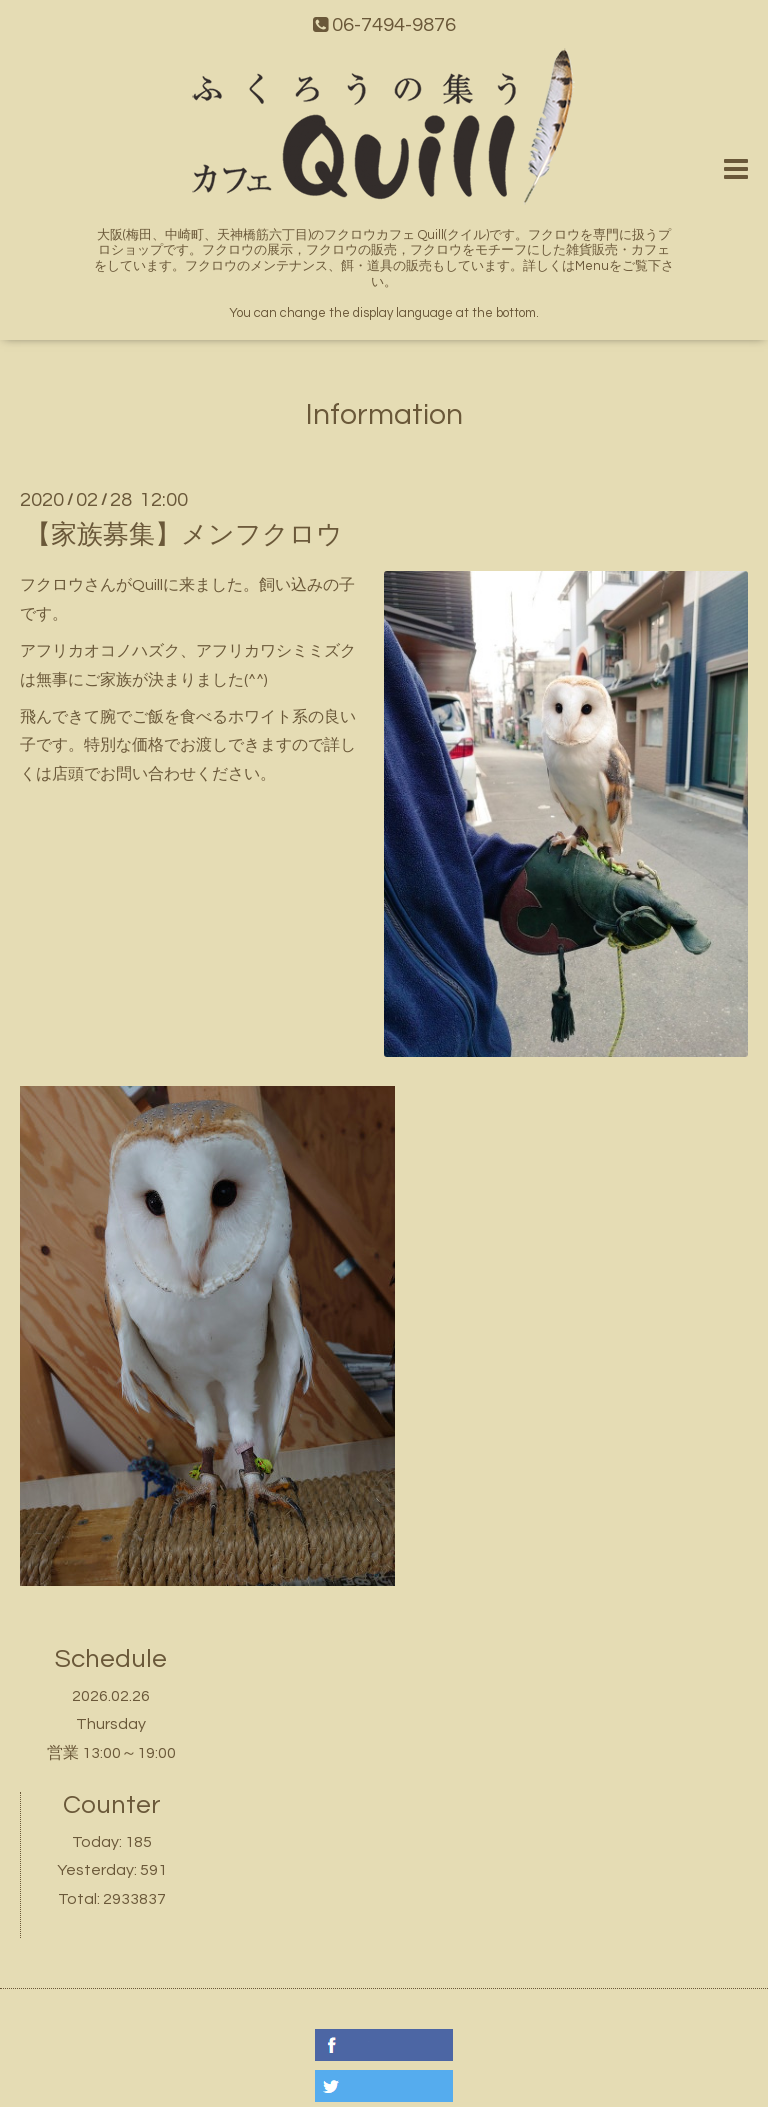 This screenshot has width=768, height=2107. Describe the element at coordinates (184, 535) in the screenshot. I see `【家族募集】メンフクロウ` at that location.